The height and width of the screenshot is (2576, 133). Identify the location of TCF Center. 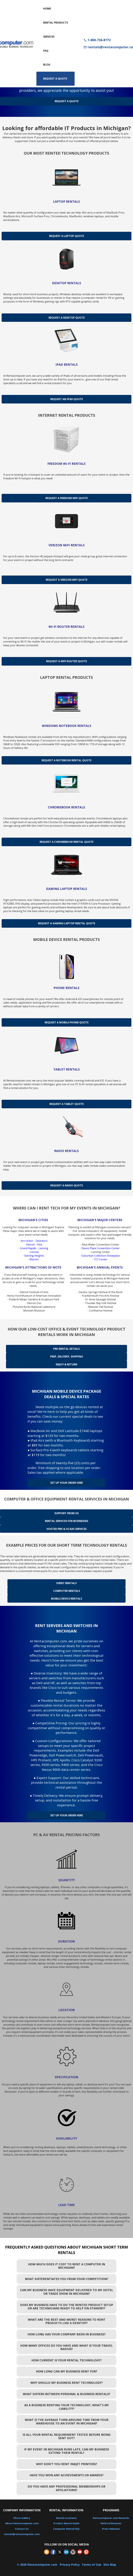
(100, 1259).